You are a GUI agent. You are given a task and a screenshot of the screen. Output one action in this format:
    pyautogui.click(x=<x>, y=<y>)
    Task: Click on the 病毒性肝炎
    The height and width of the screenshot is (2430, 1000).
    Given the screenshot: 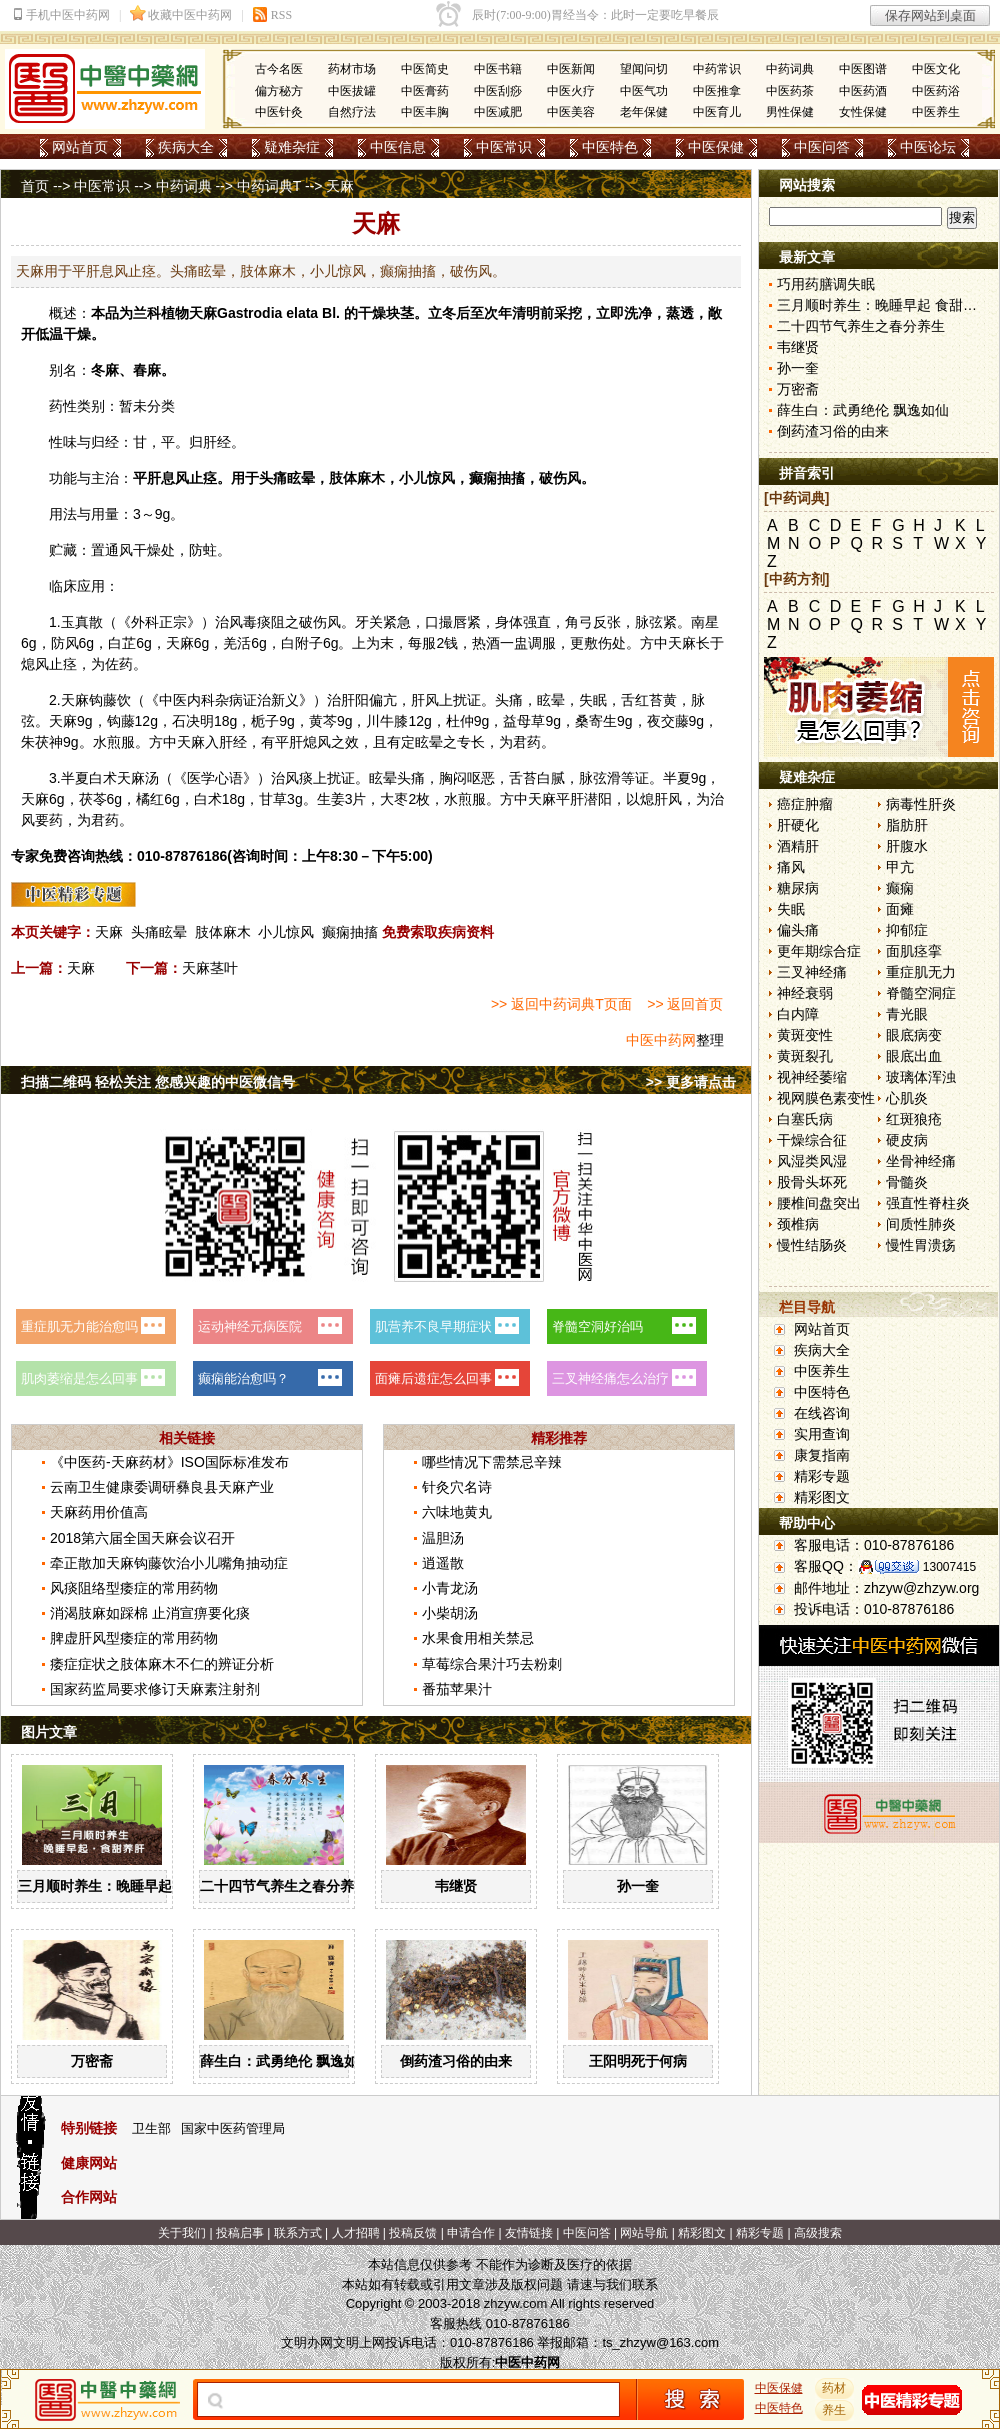 What is the action you would take?
    pyautogui.click(x=921, y=804)
    